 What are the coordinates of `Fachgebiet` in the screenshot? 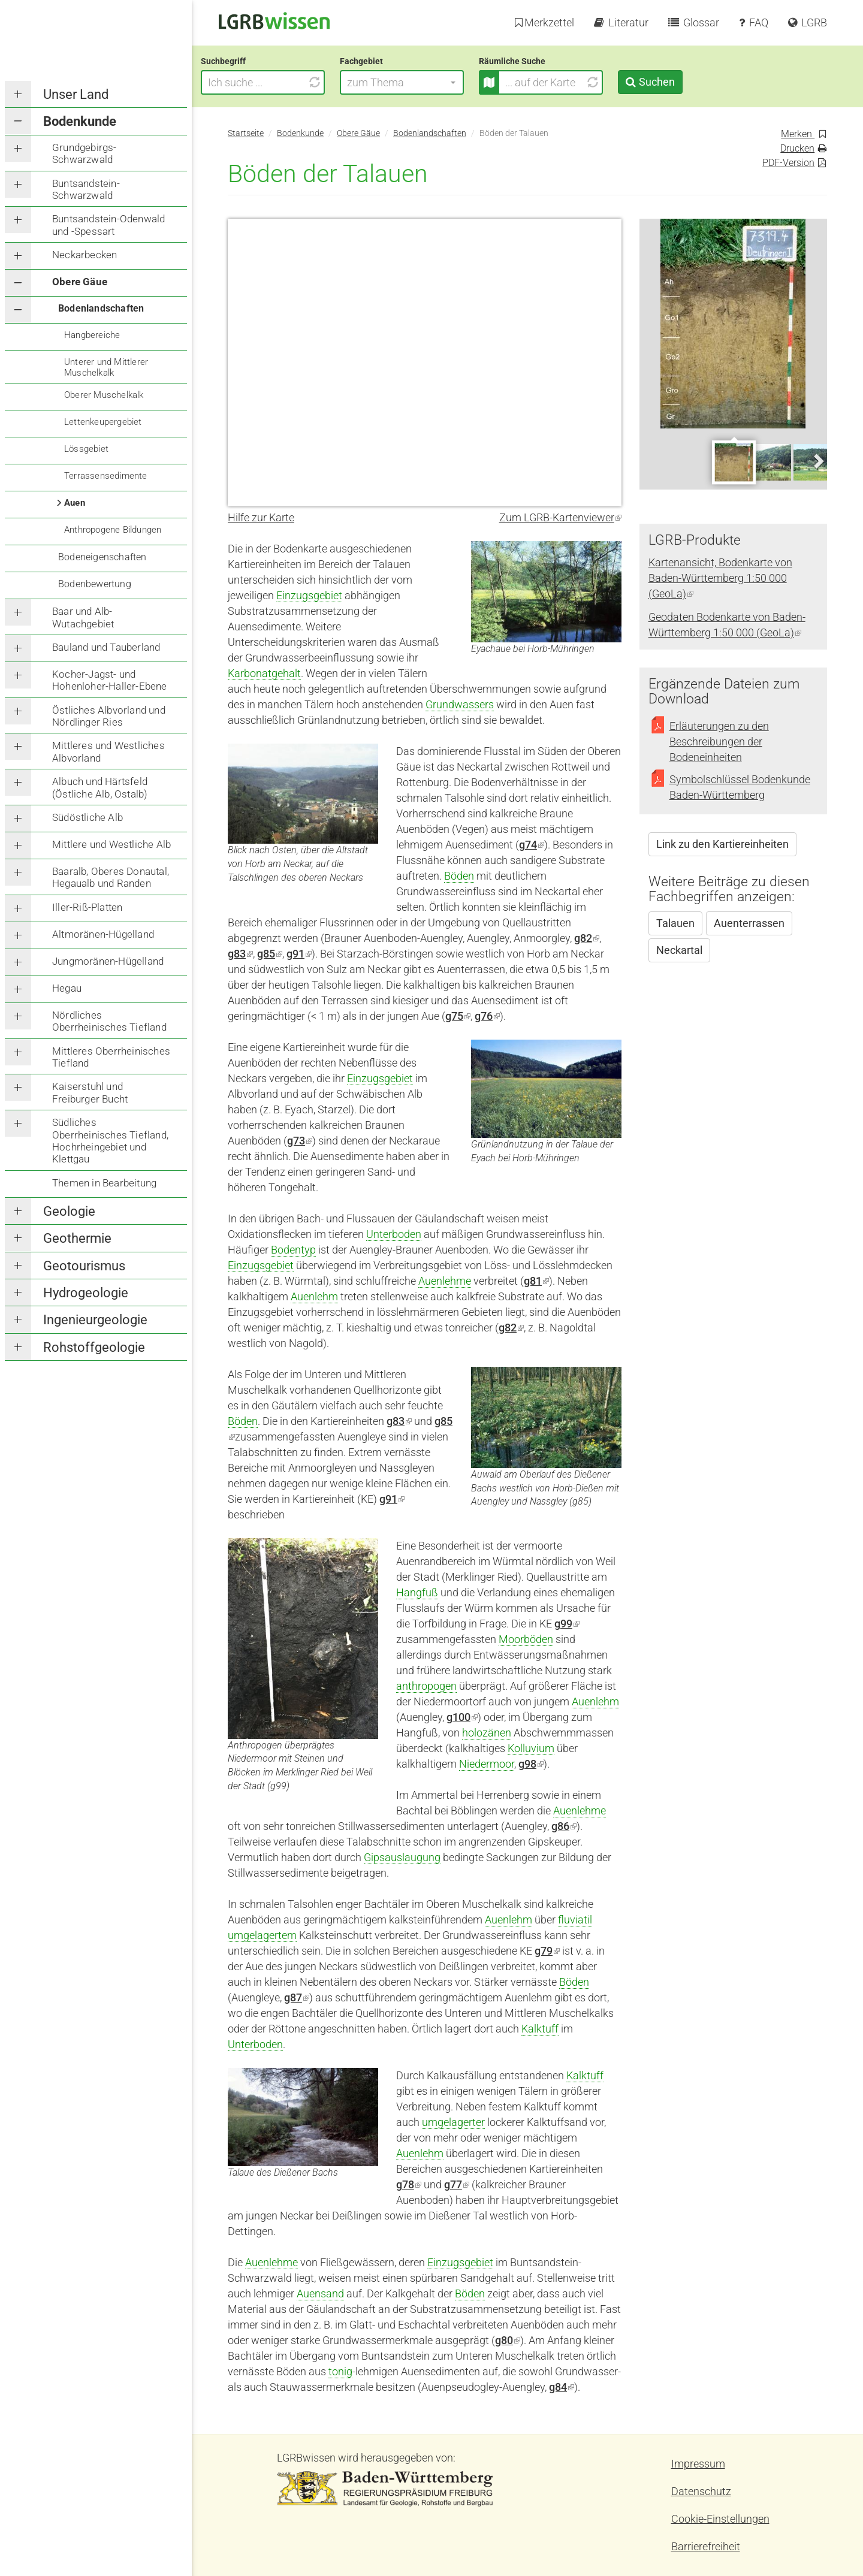 It's located at (388, 61).